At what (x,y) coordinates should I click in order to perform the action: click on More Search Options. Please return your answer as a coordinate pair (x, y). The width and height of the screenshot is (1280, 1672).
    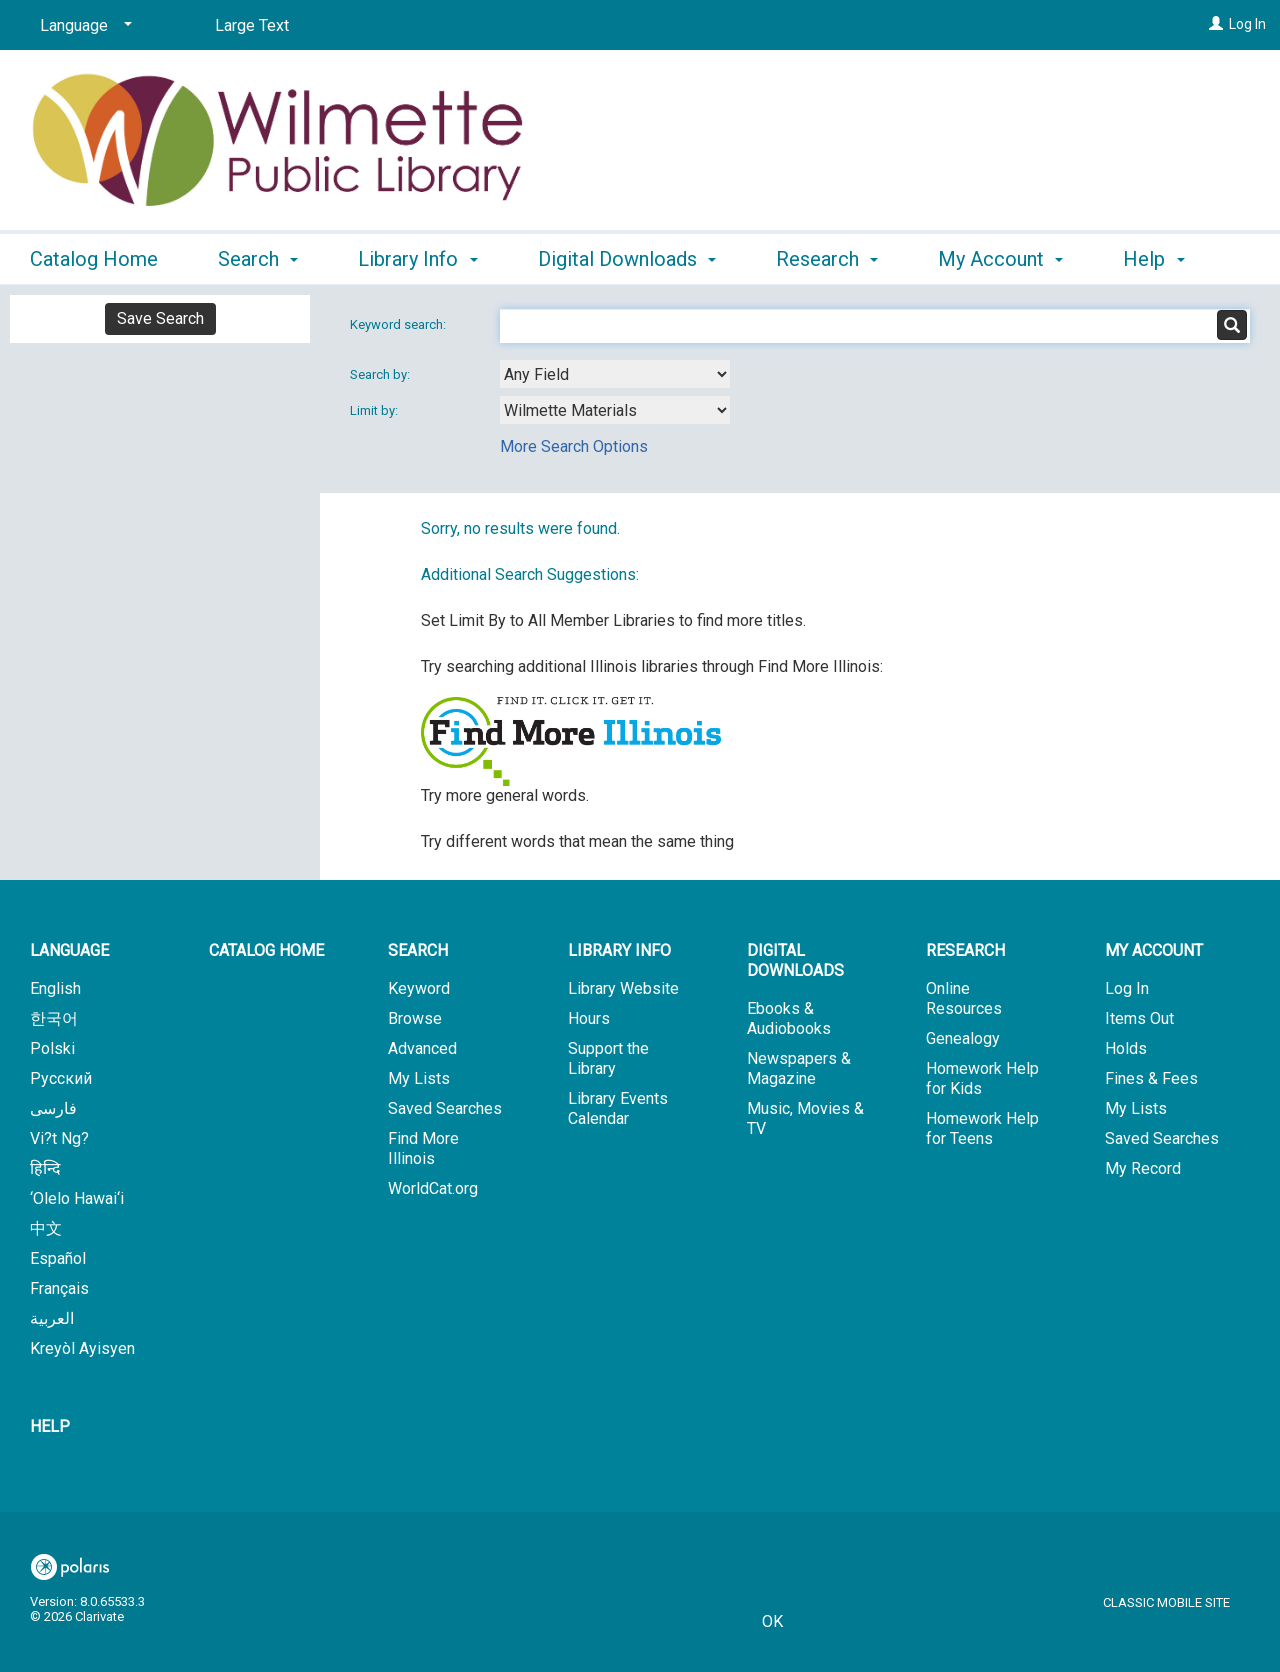
    Looking at the image, I should click on (574, 446).